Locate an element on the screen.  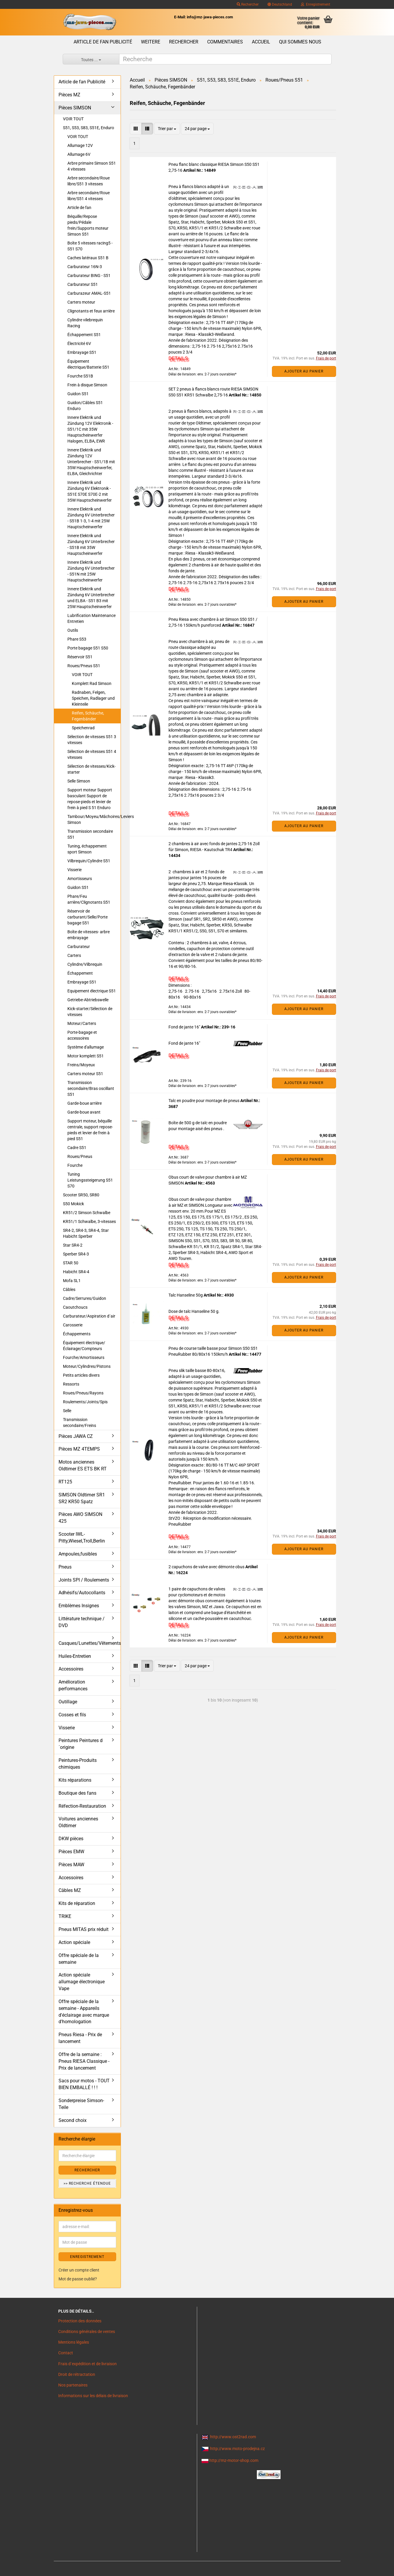
Transmission secondaire/Bras oscillant S51 is located at coordinates (90, 1088).